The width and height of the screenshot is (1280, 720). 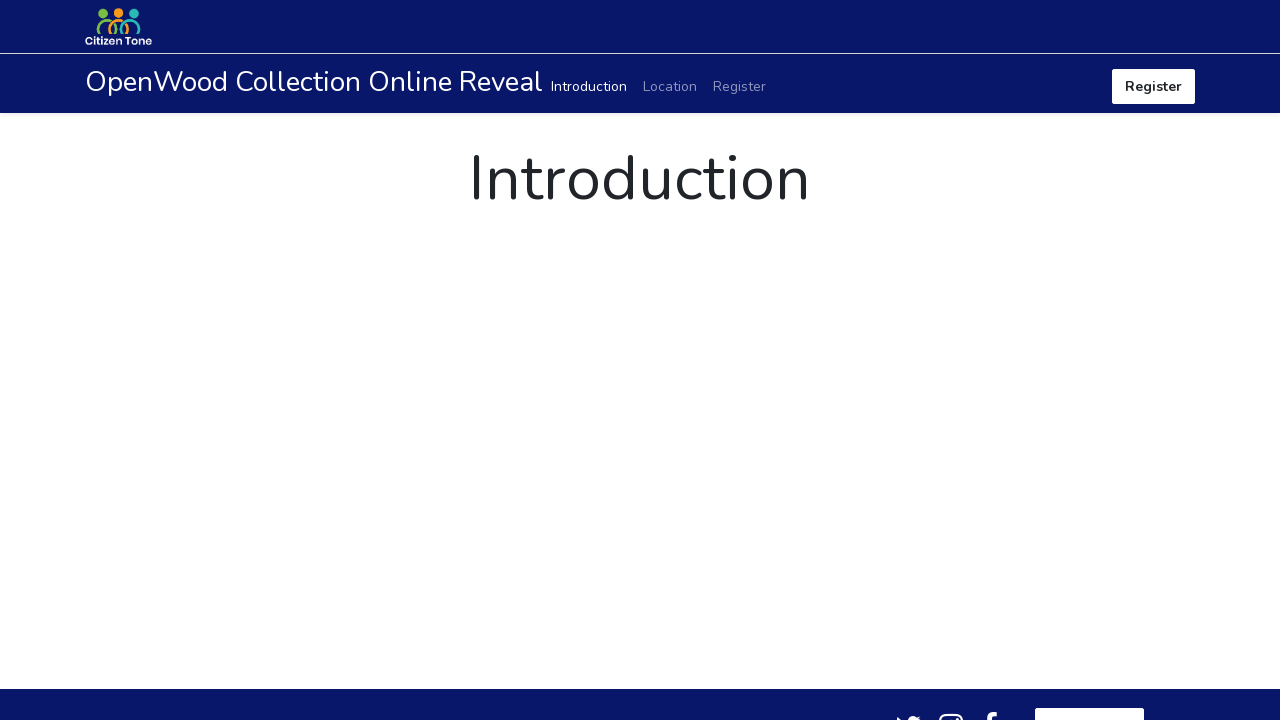 I want to click on OpenWood Collection Online Reveal, so click(x=314, y=82).